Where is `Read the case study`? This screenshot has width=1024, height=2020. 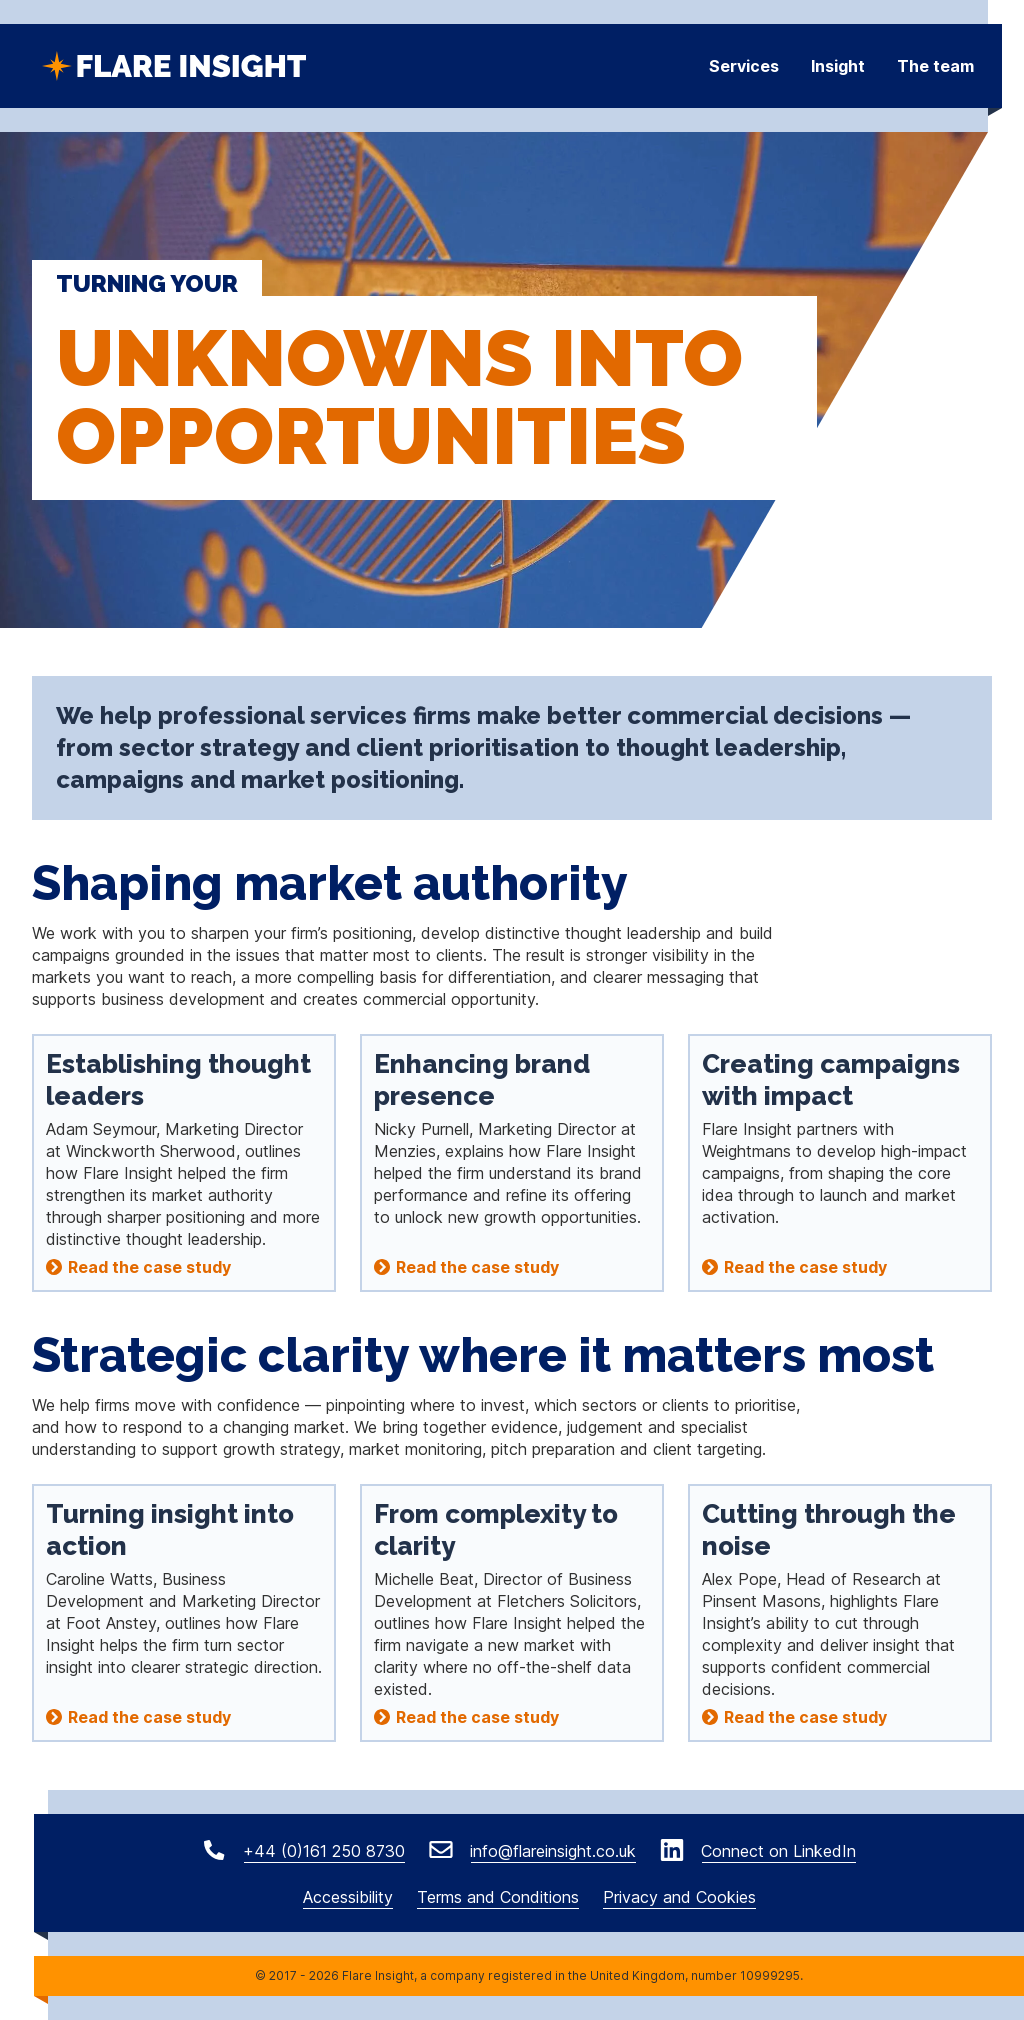
Read the case study is located at coordinates (149, 1267).